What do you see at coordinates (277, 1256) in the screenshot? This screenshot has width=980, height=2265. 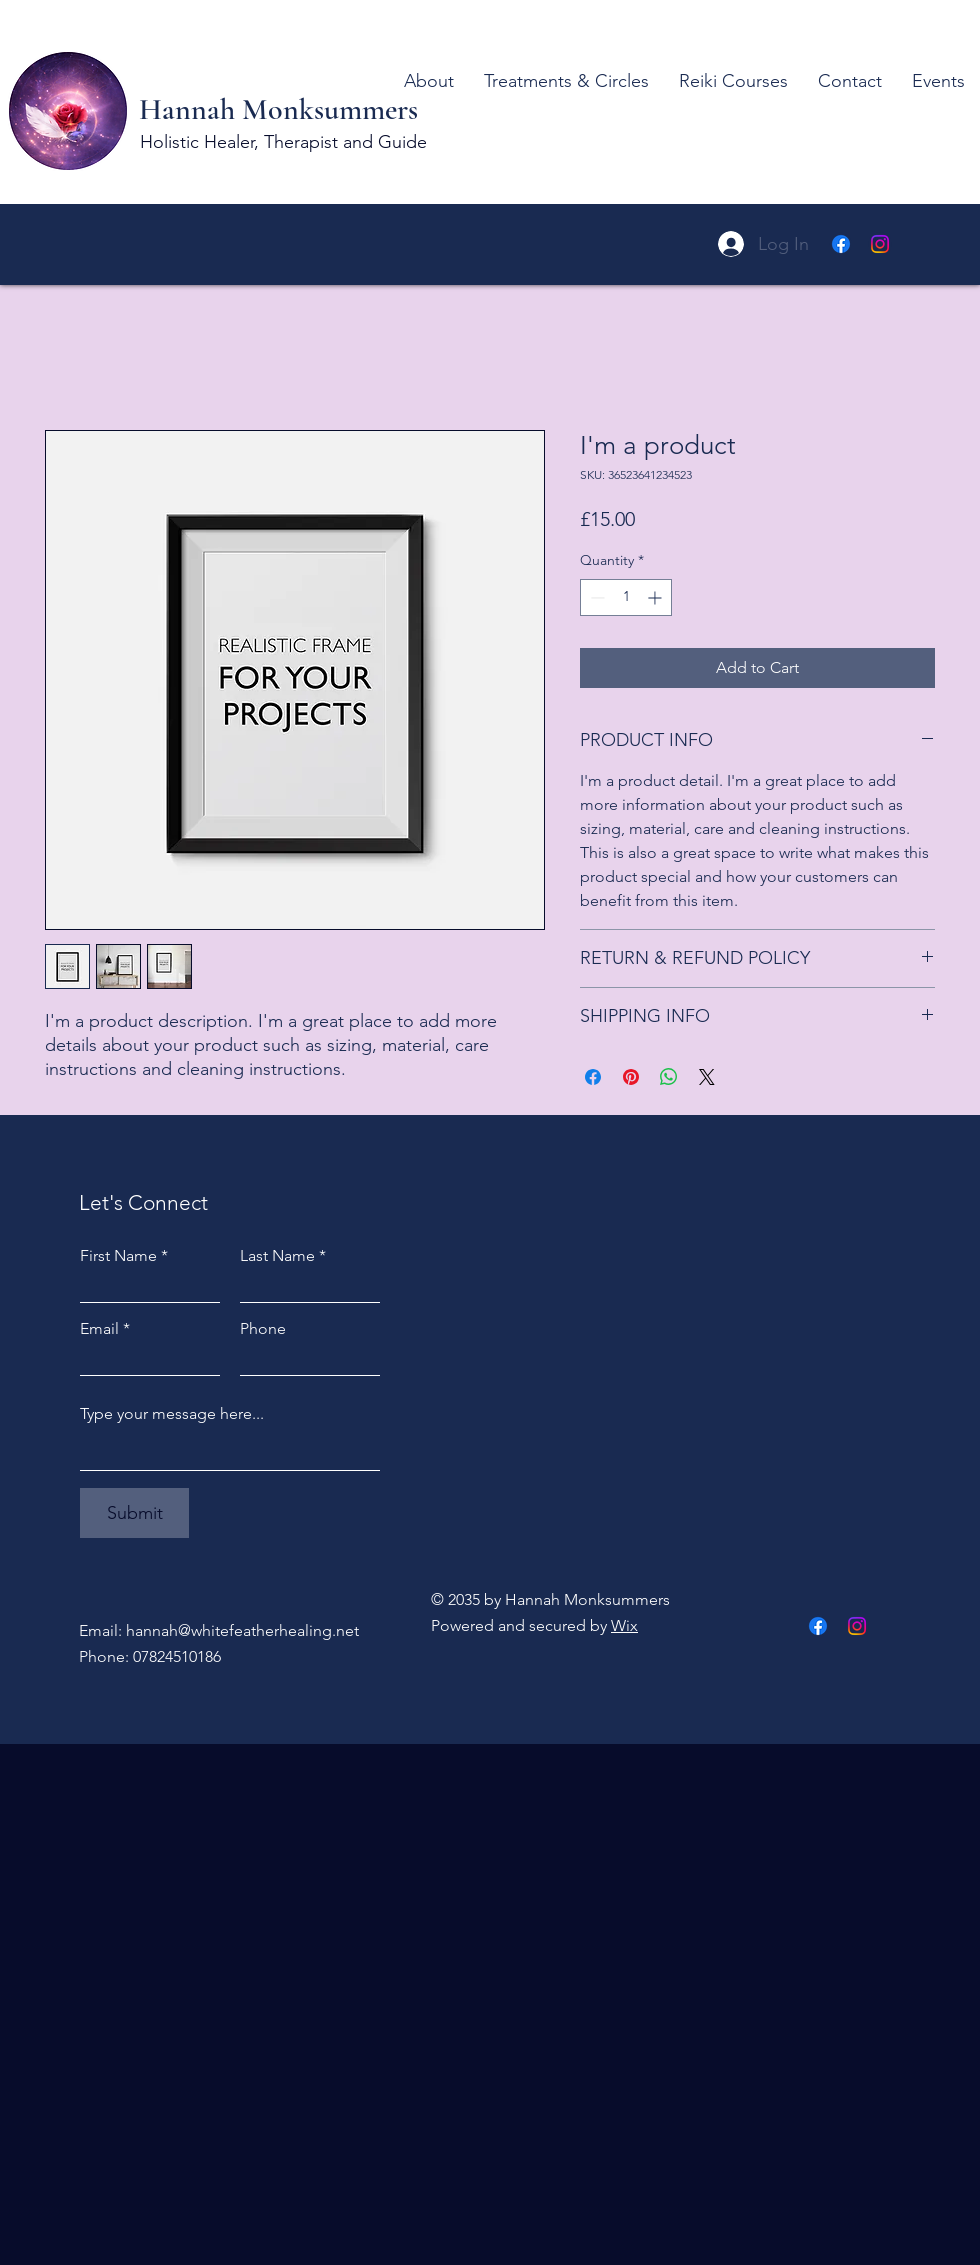 I see `Last Name` at bounding box center [277, 1256].